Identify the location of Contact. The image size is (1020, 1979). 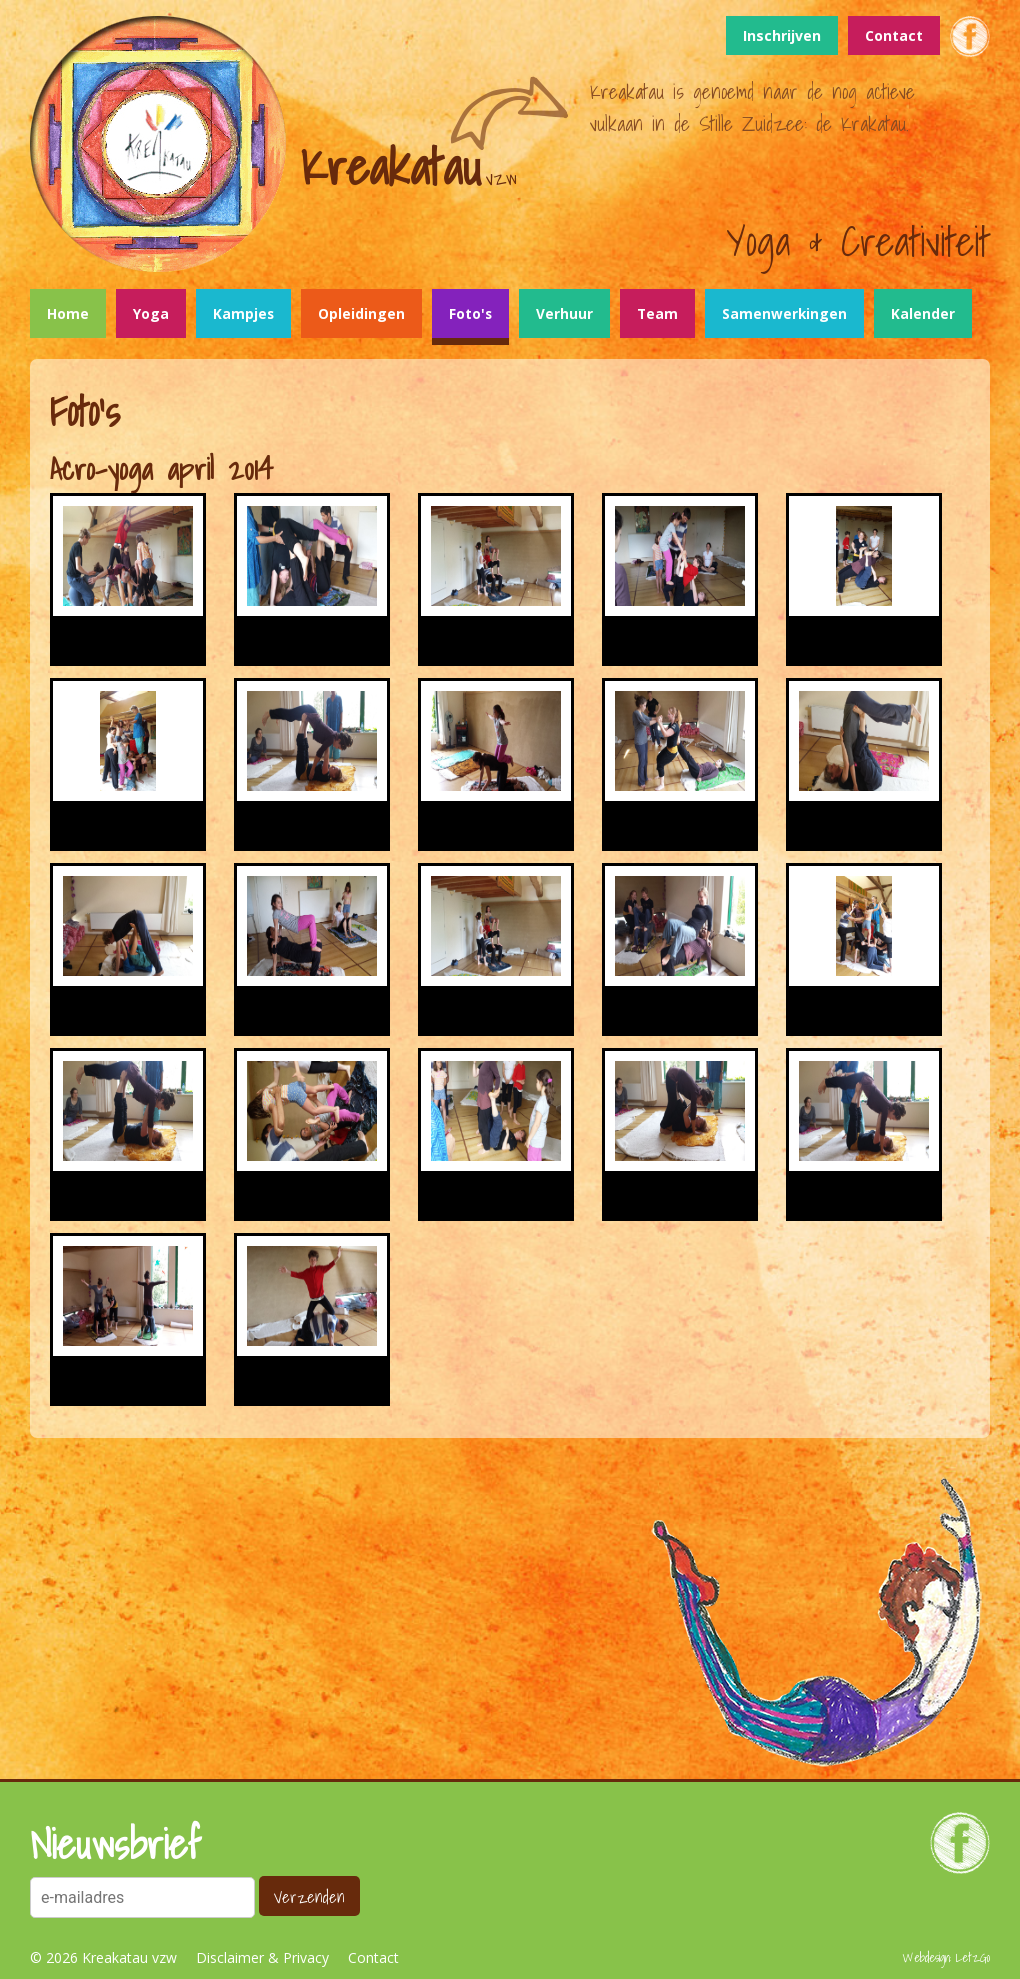
(894, 35).